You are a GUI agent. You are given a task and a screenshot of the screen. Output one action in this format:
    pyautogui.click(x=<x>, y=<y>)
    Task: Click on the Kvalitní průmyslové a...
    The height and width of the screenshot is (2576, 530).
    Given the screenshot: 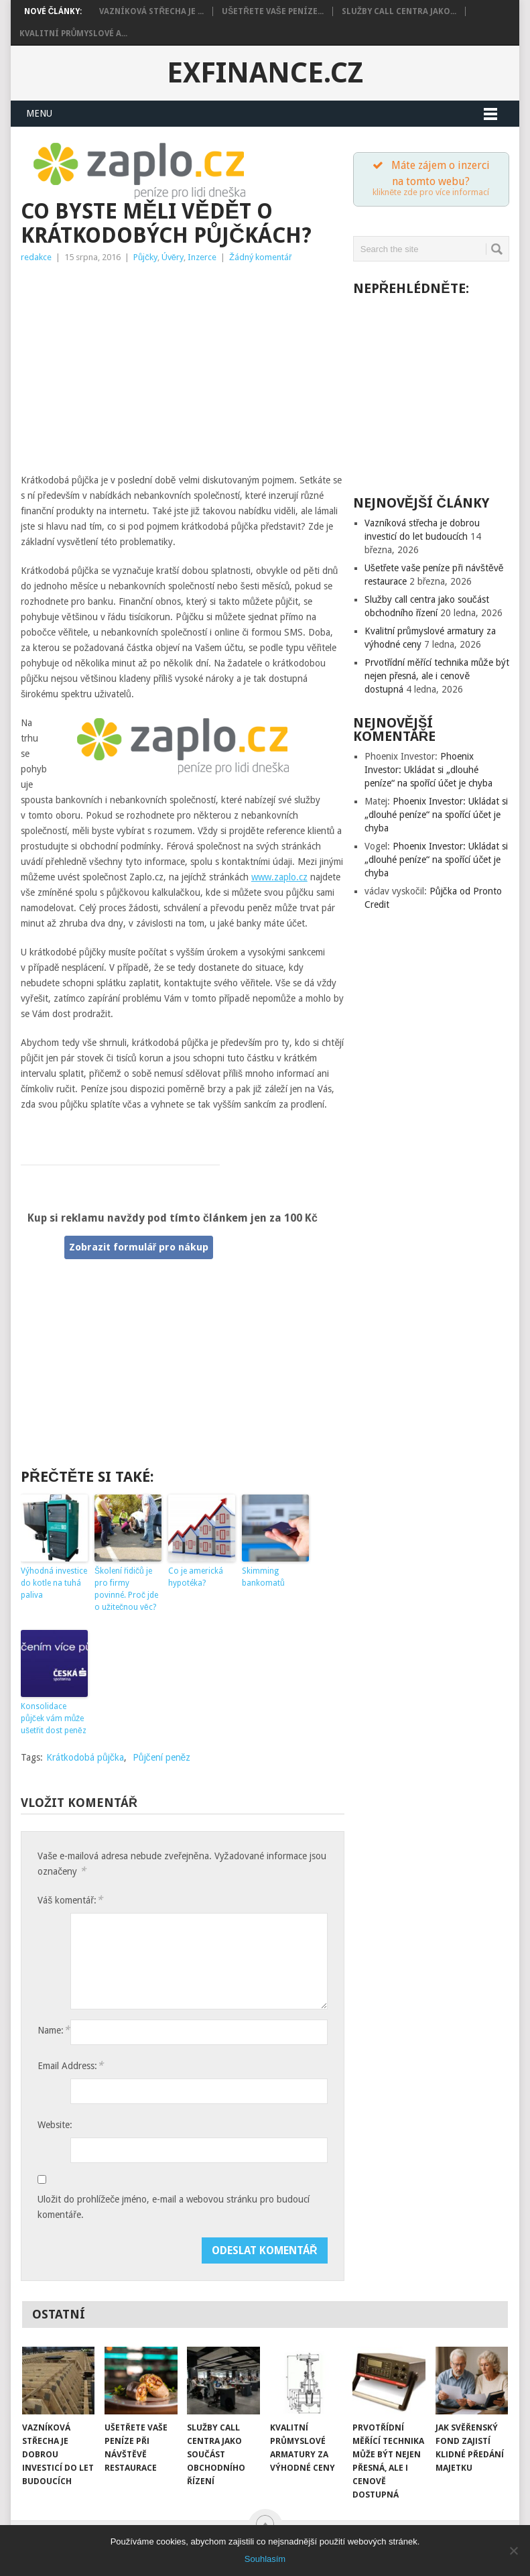 What is the action you would take?
    pyautogui.click(x=73, y=33)
    